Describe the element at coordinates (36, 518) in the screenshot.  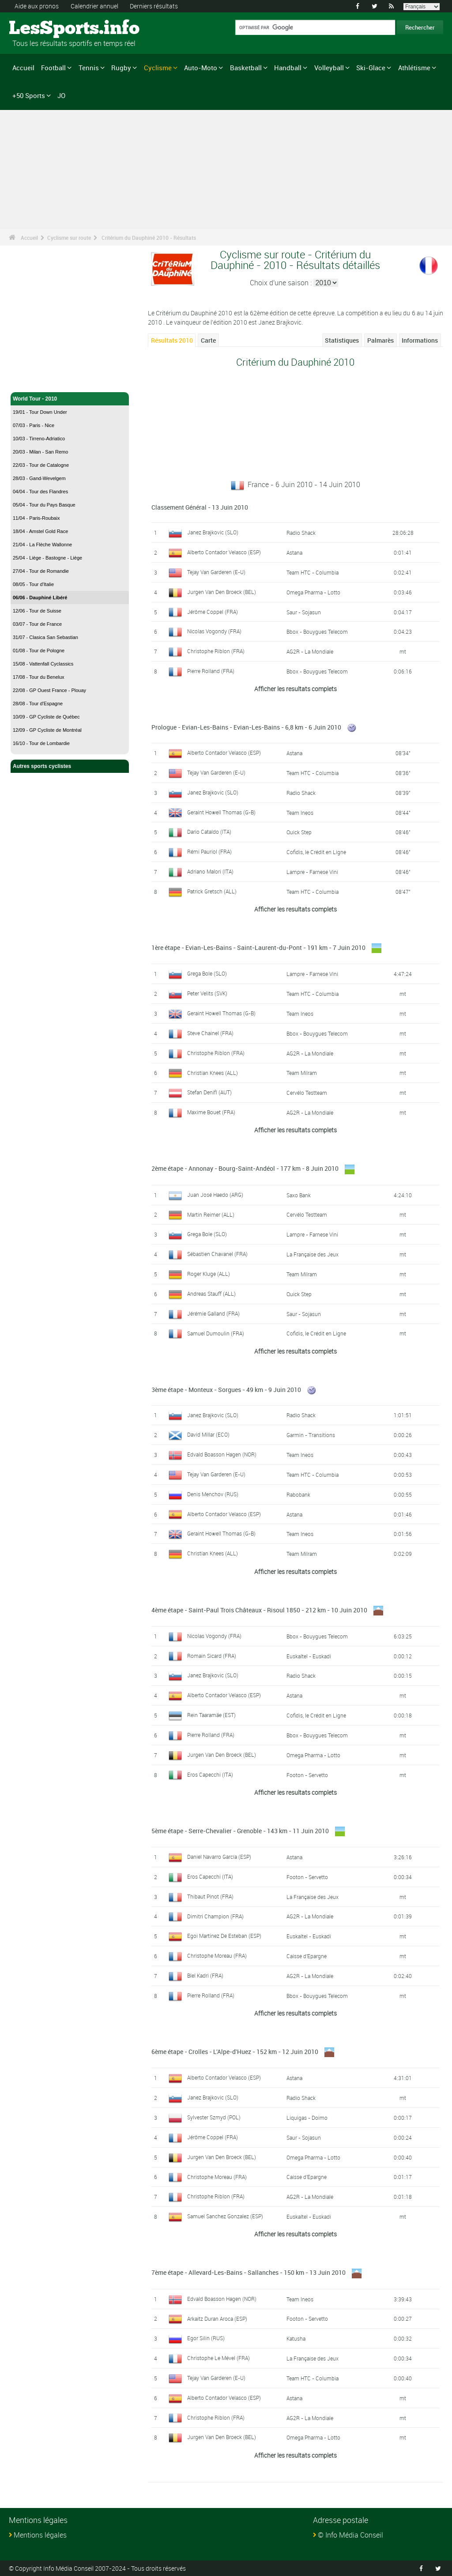
I see `11/04 - Paris-Roubaix` at that location.